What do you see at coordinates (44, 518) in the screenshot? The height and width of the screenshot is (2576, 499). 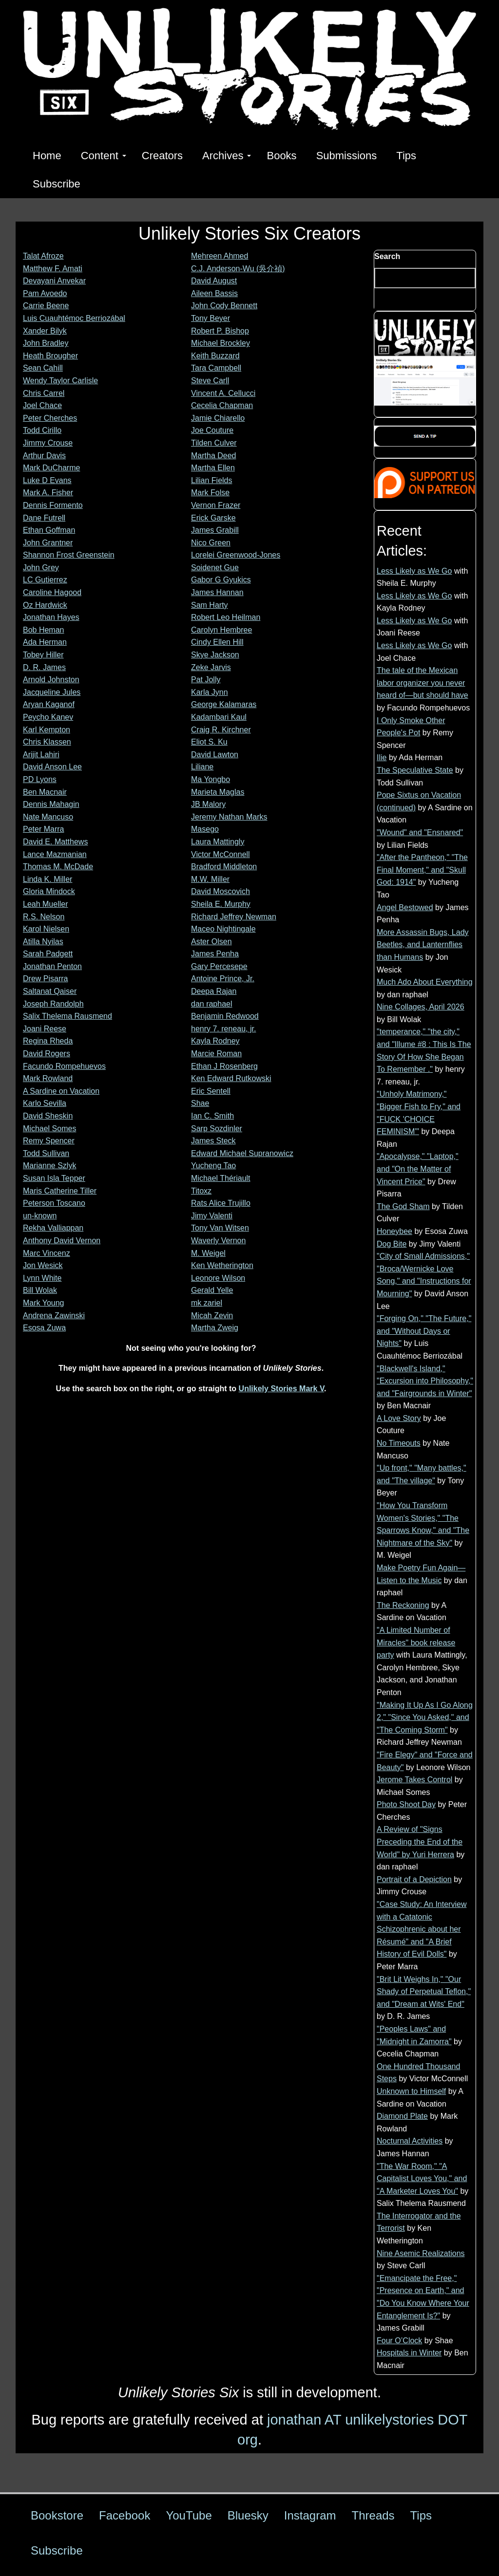 I see `Dane Futrell` at bounding box center [44, 518].